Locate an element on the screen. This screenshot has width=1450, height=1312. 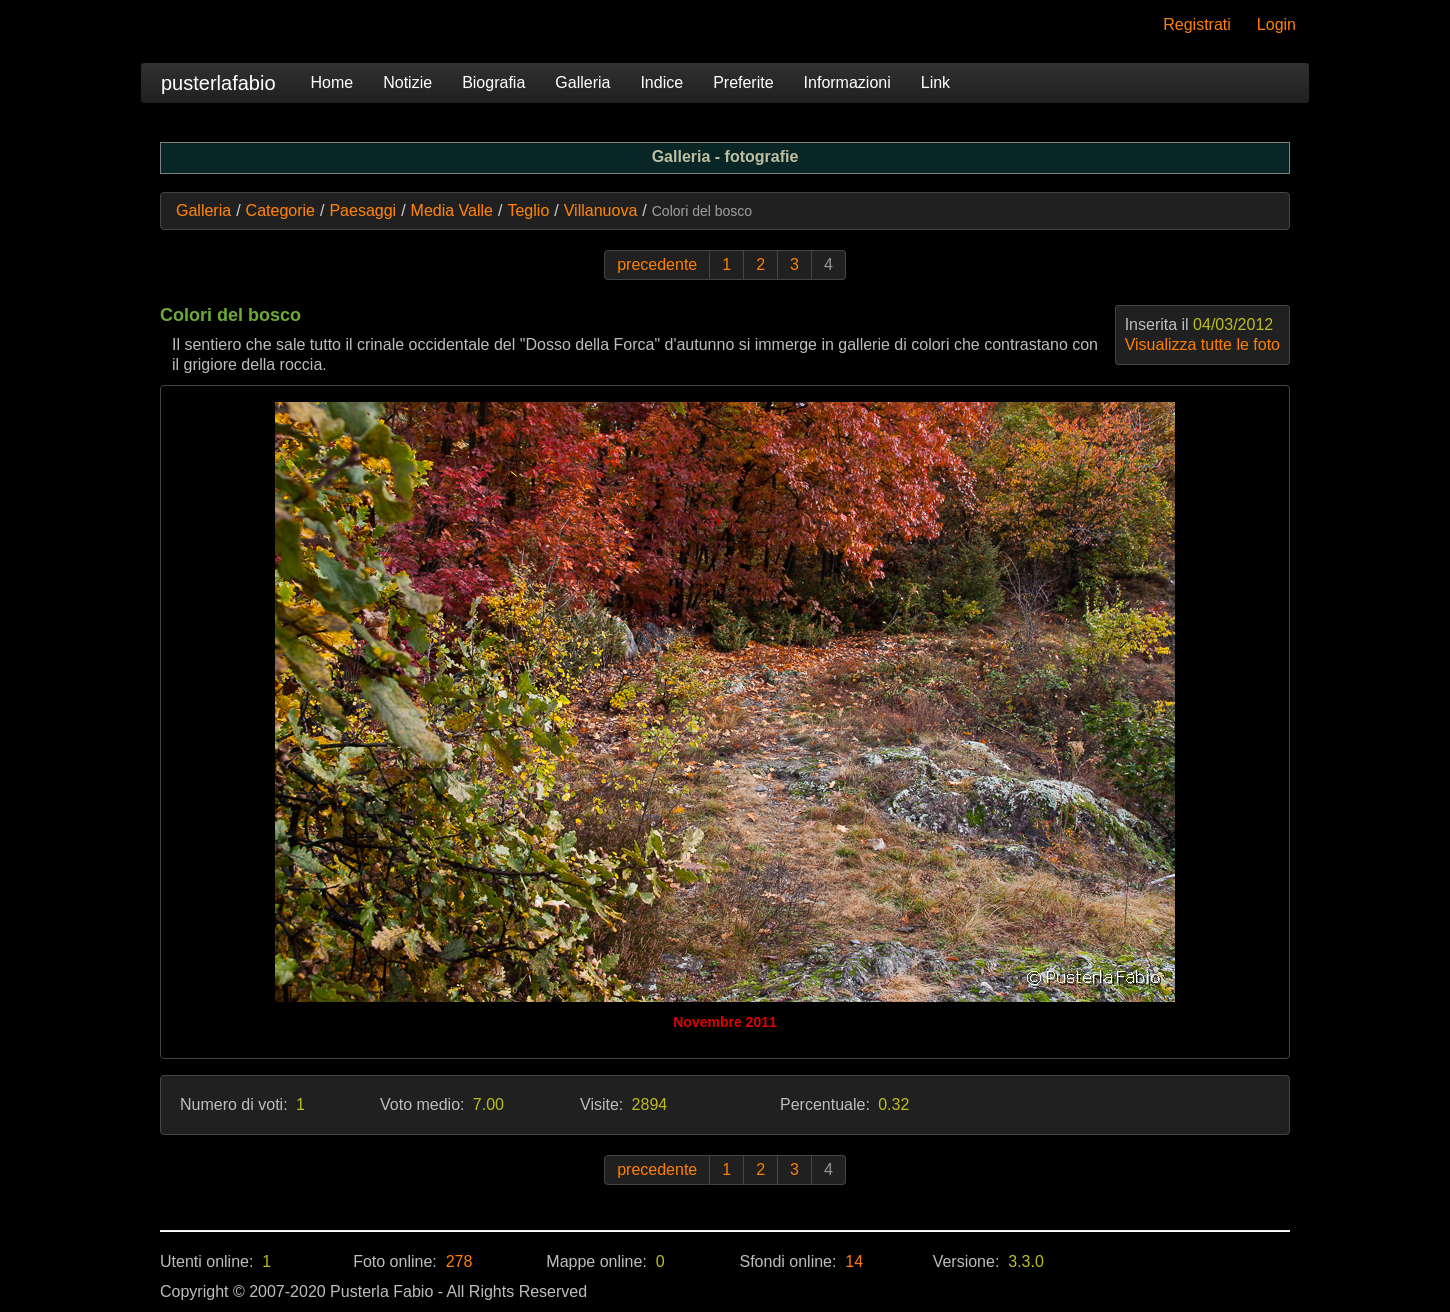
Informazioni is located at coordinates (847, 82).